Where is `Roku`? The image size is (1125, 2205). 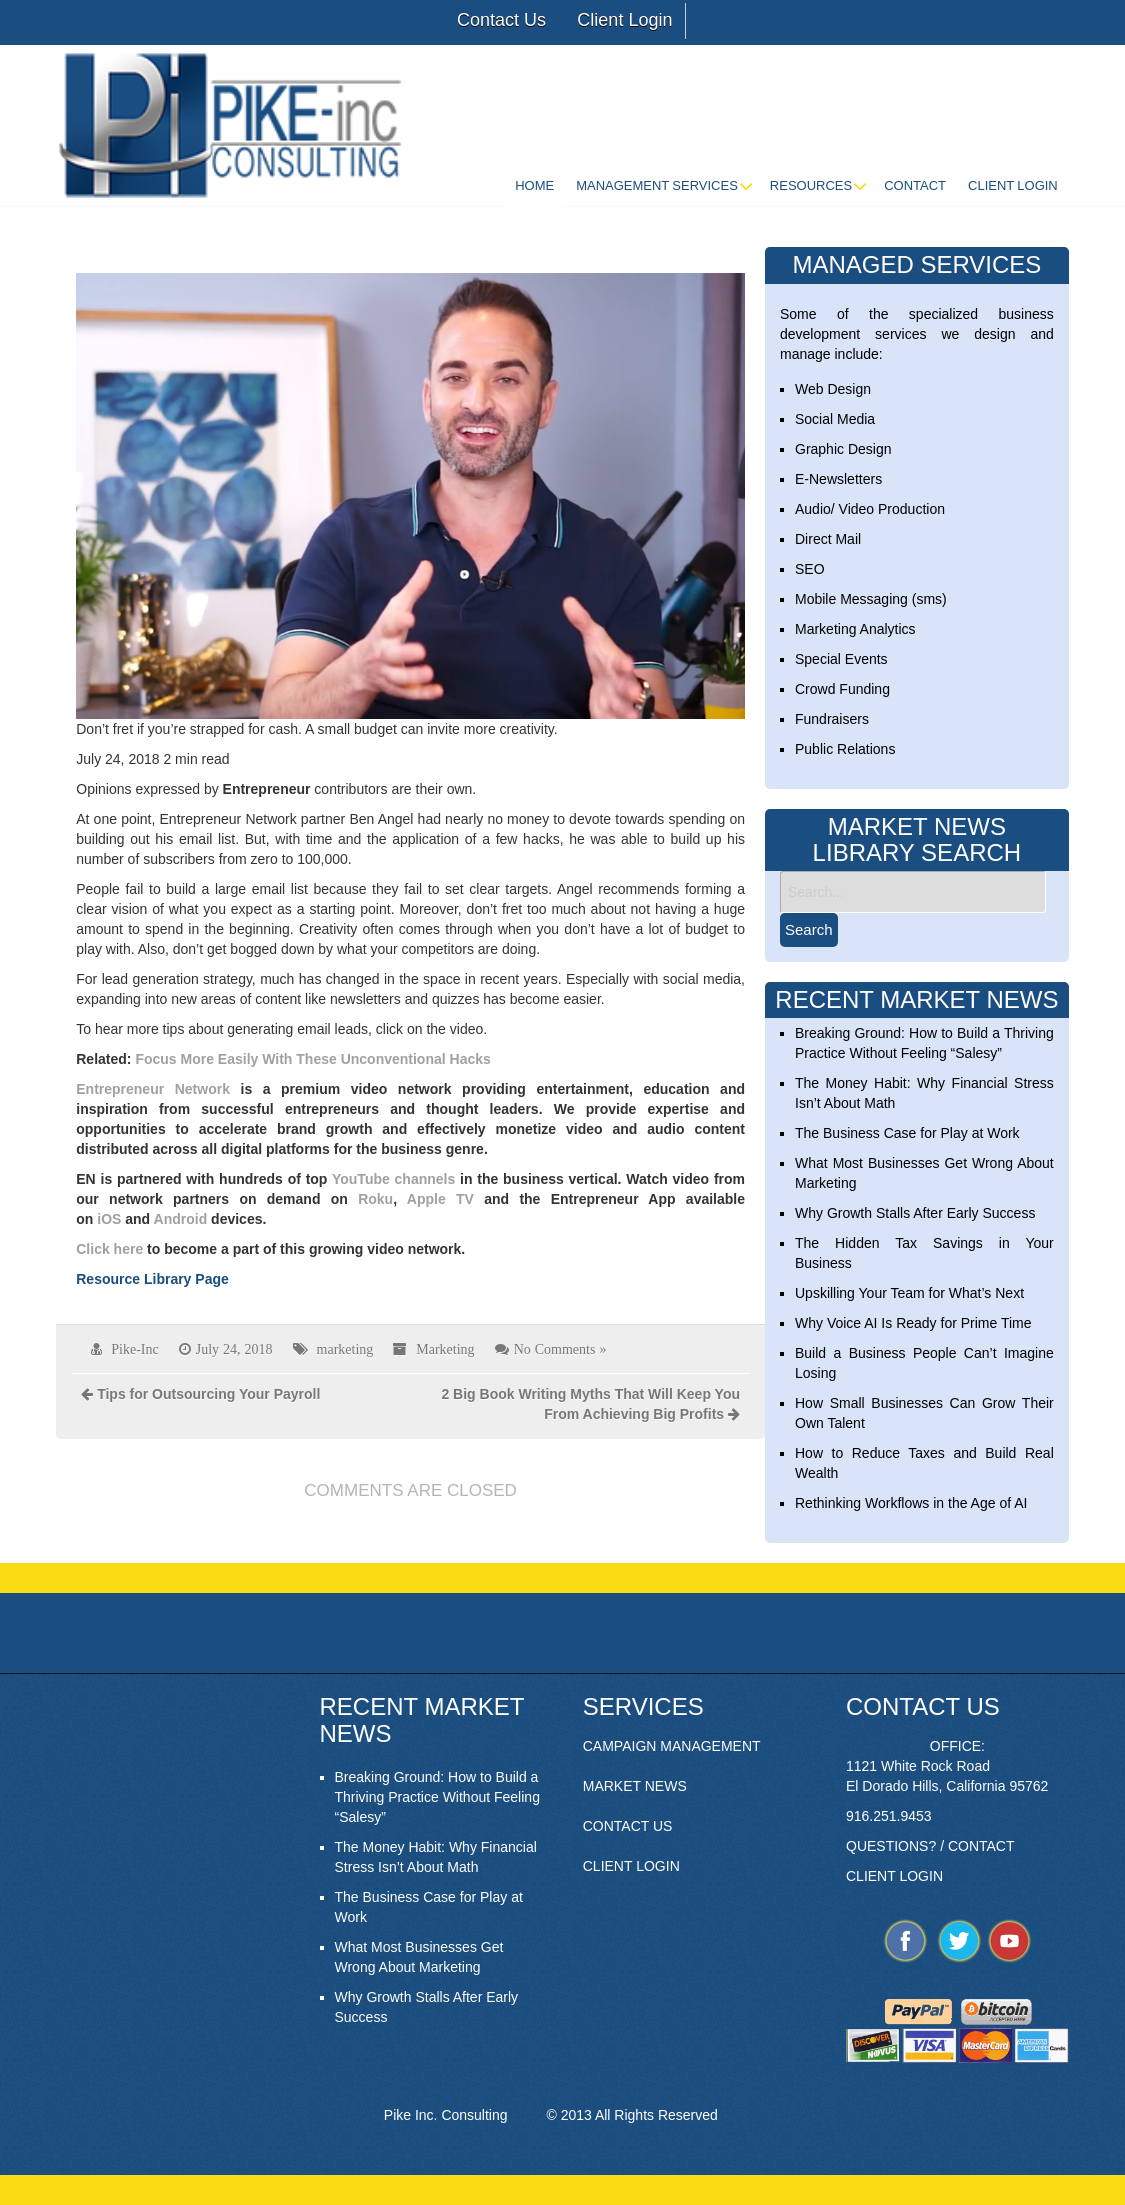
Roku is located at coordinates (375, 1199).